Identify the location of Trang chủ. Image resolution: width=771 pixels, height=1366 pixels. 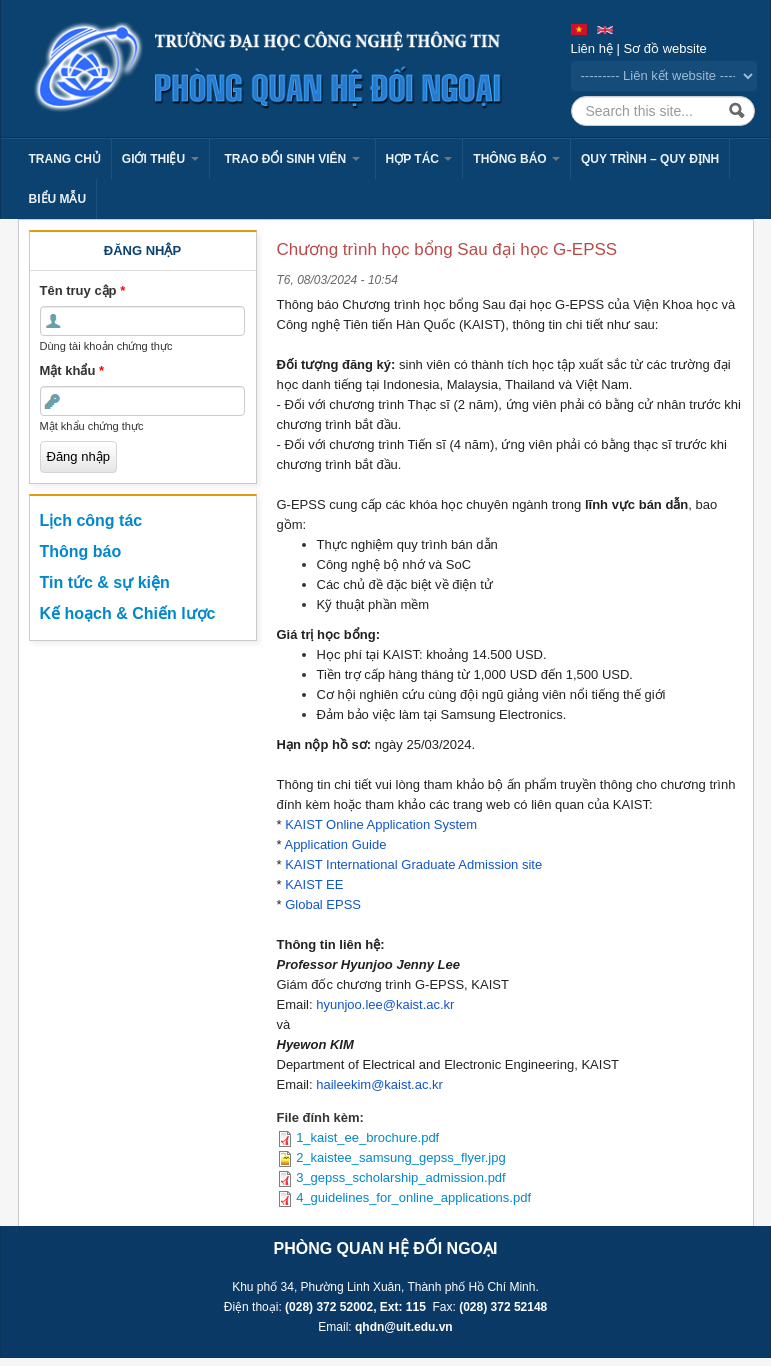
(65, 159).